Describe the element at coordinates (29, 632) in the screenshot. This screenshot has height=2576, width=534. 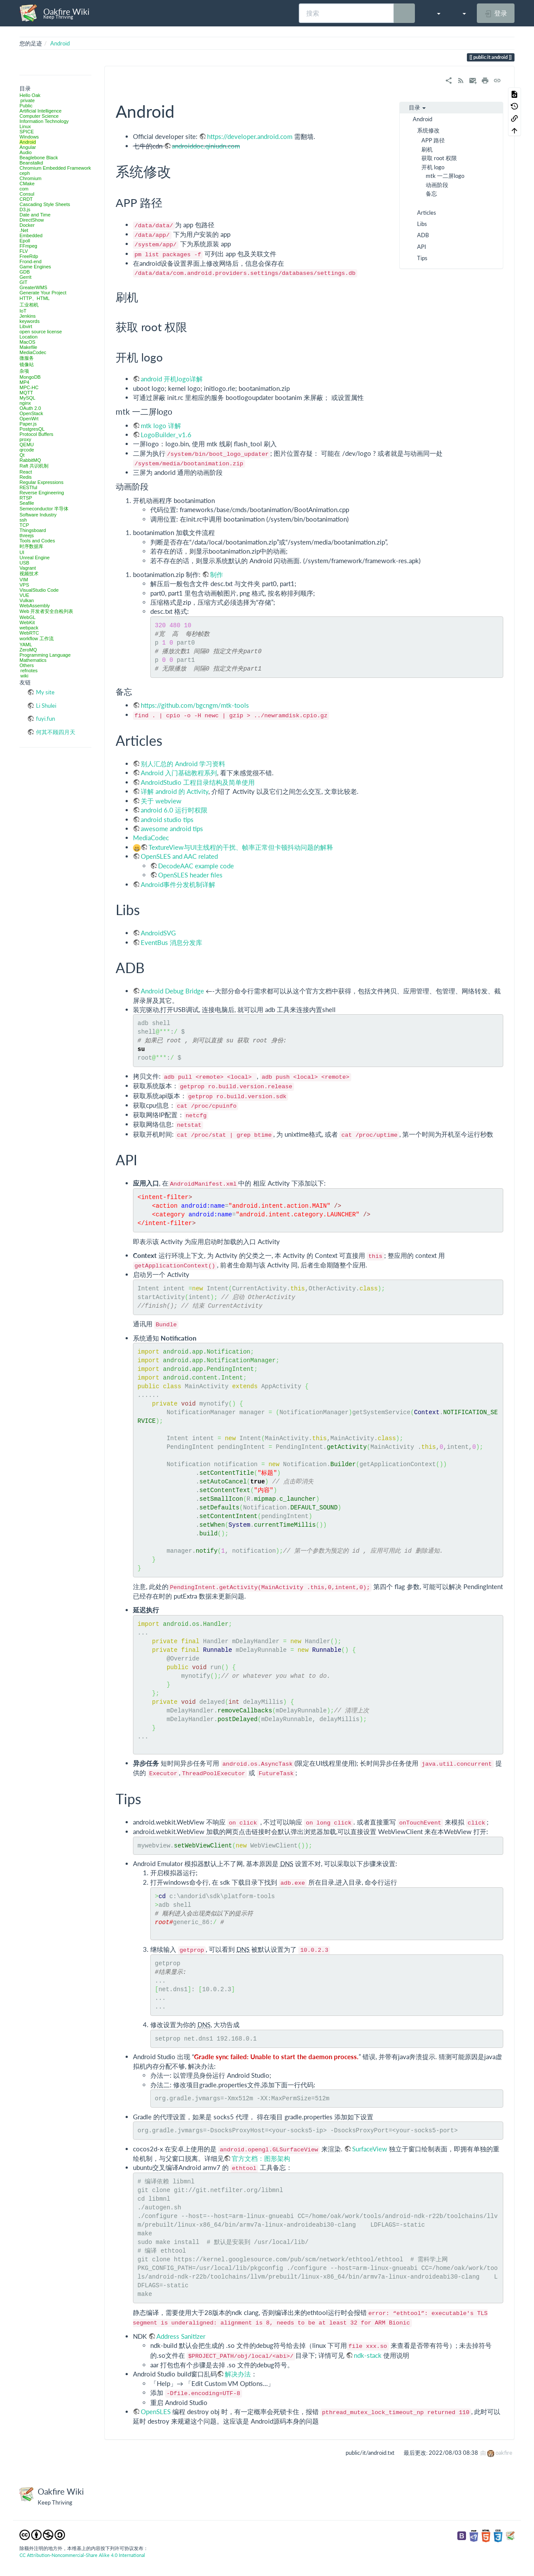
I see `WebRTC` at that location.